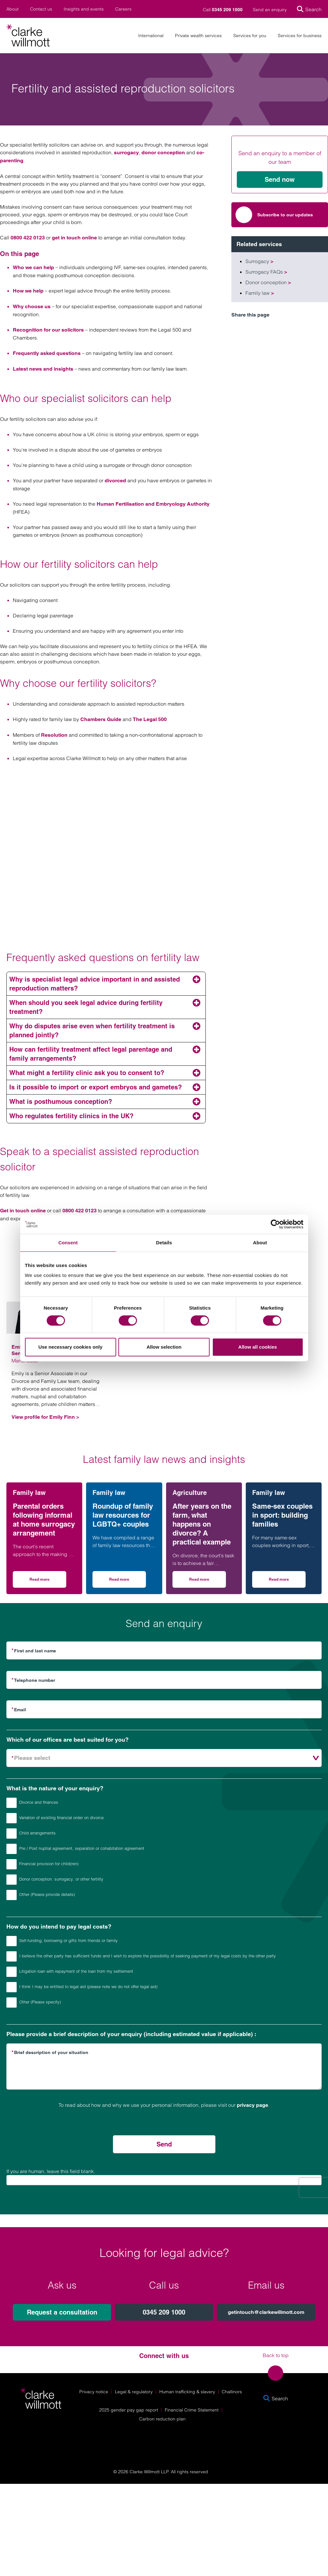  I want to click on Donor conception, so click(268, 282).